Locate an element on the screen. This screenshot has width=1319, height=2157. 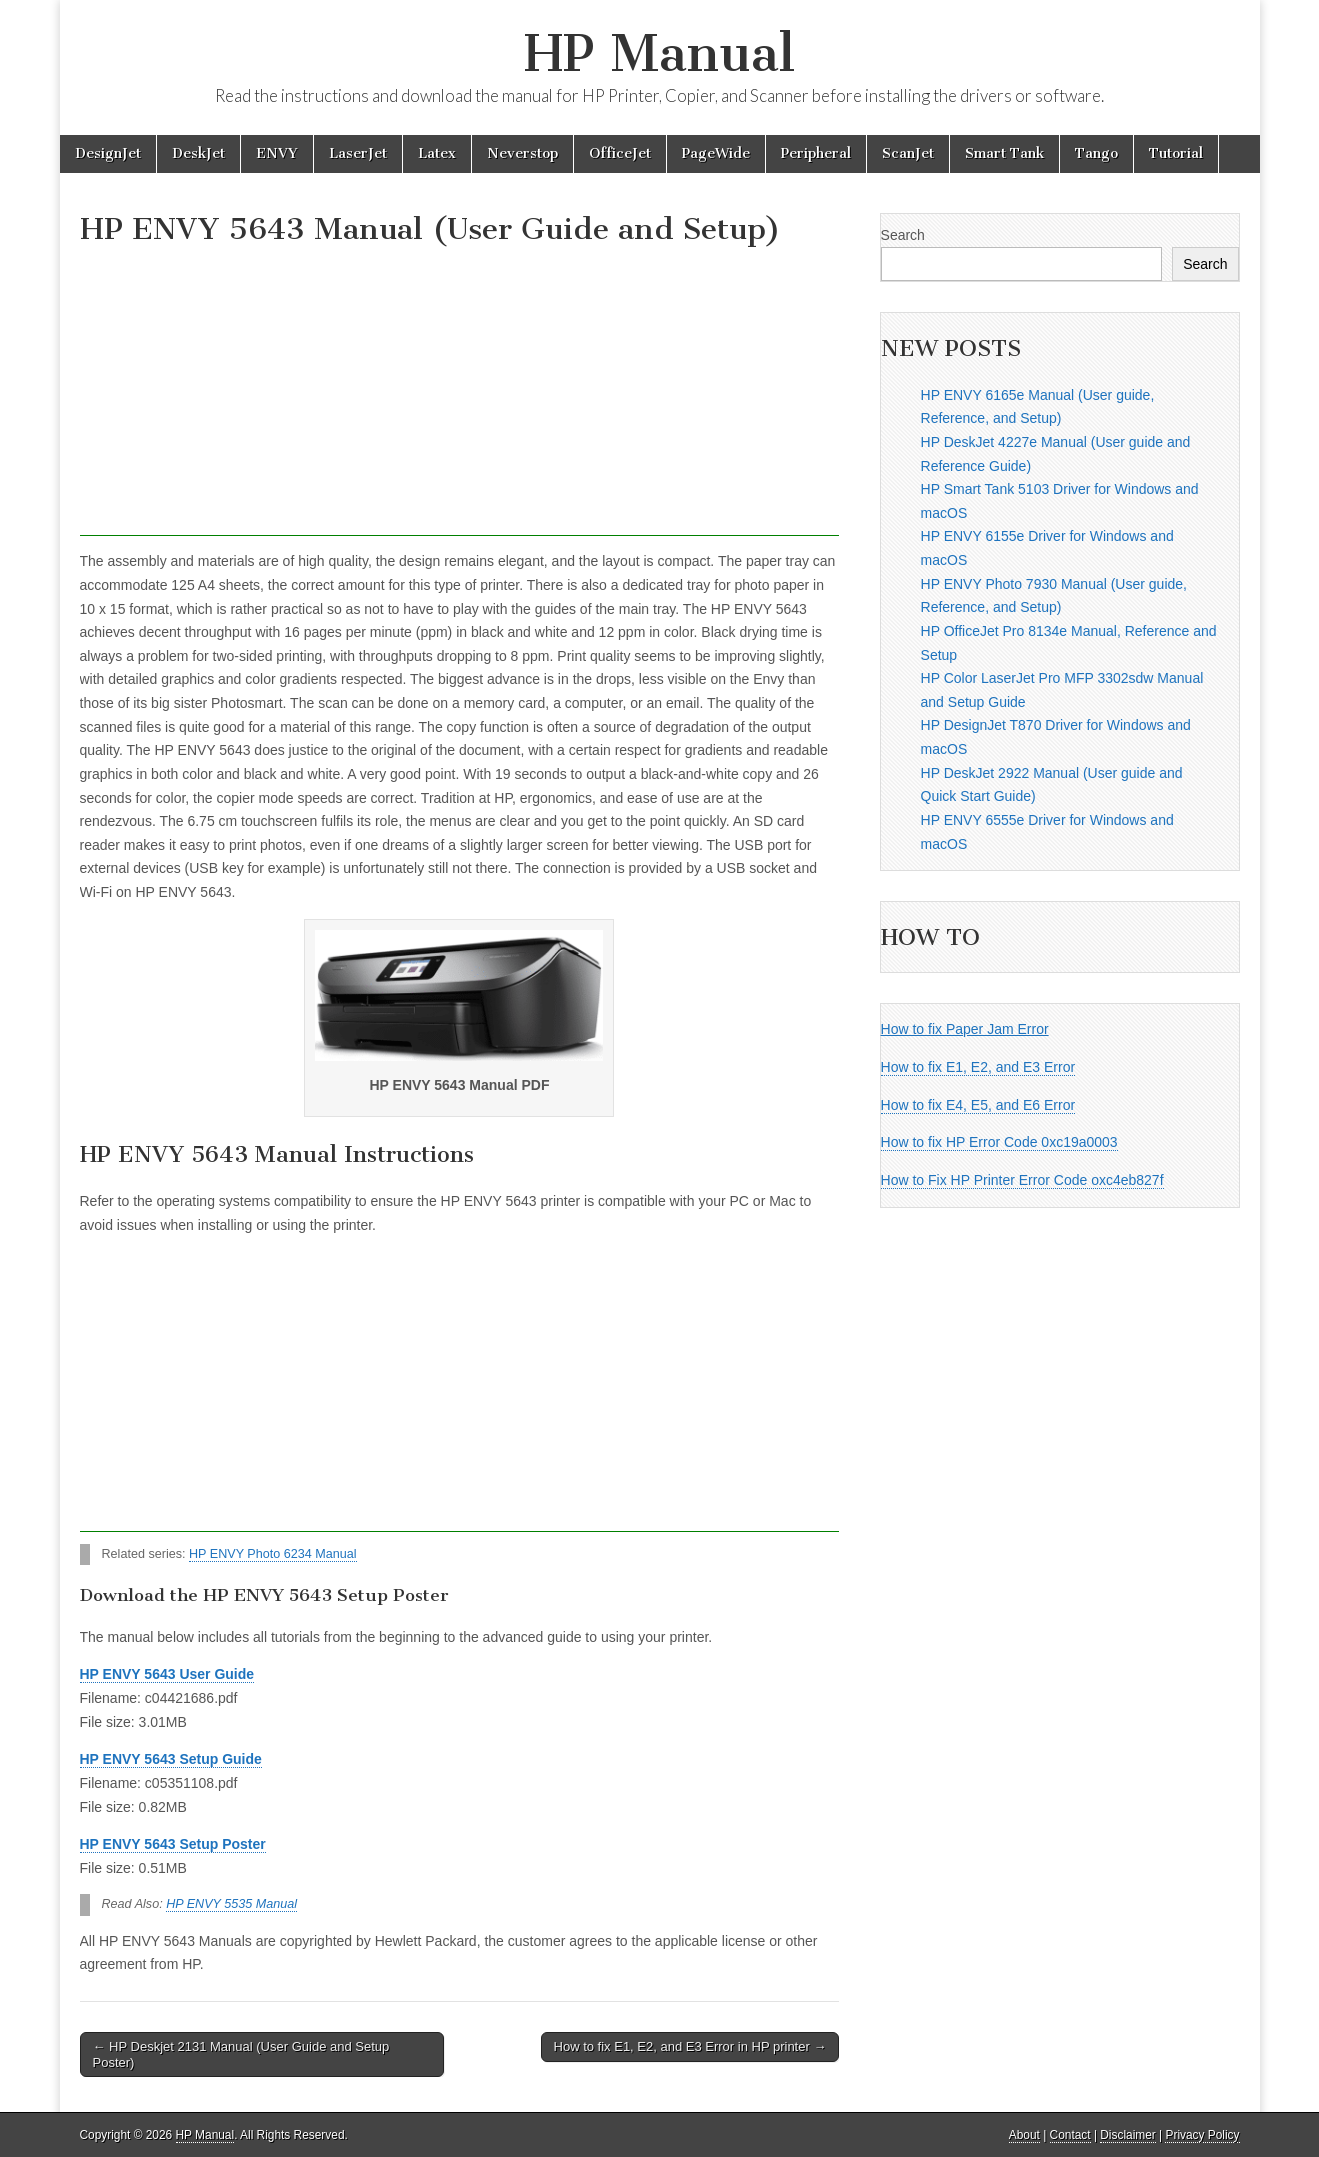
ENVY is located at coordinates (277, 153).